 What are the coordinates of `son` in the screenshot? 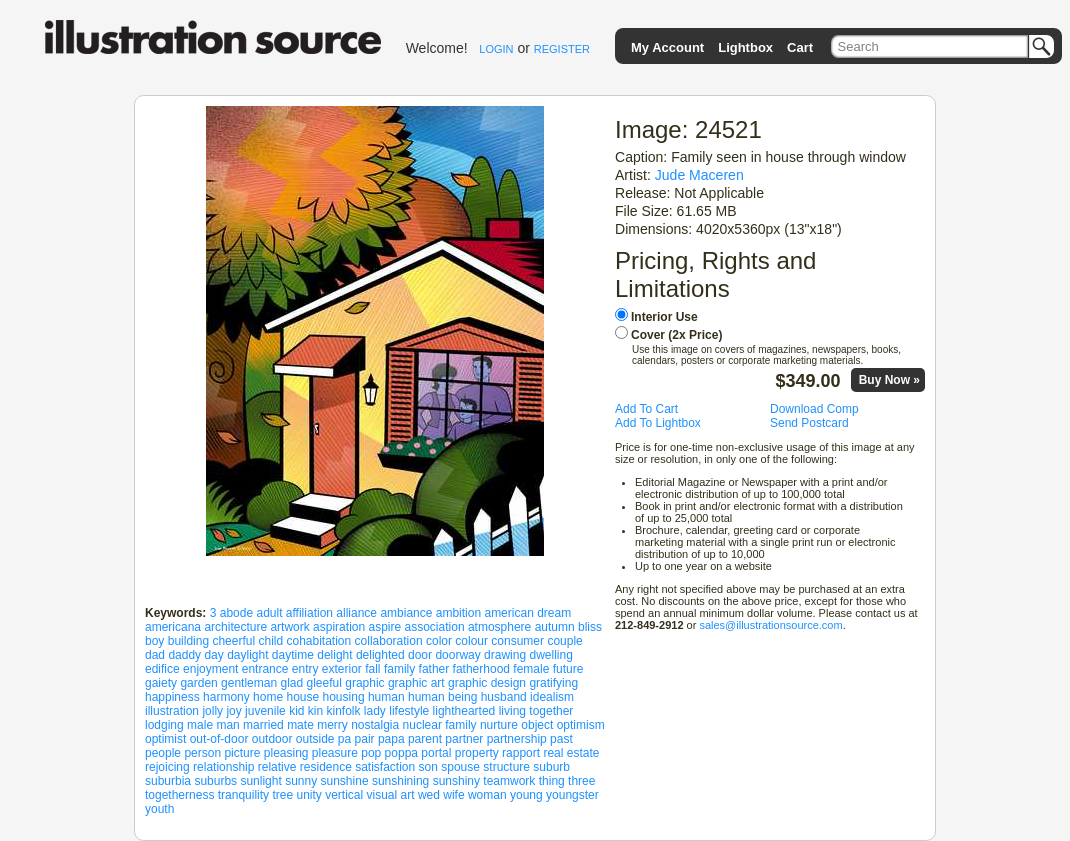 It's located at (428, 767).